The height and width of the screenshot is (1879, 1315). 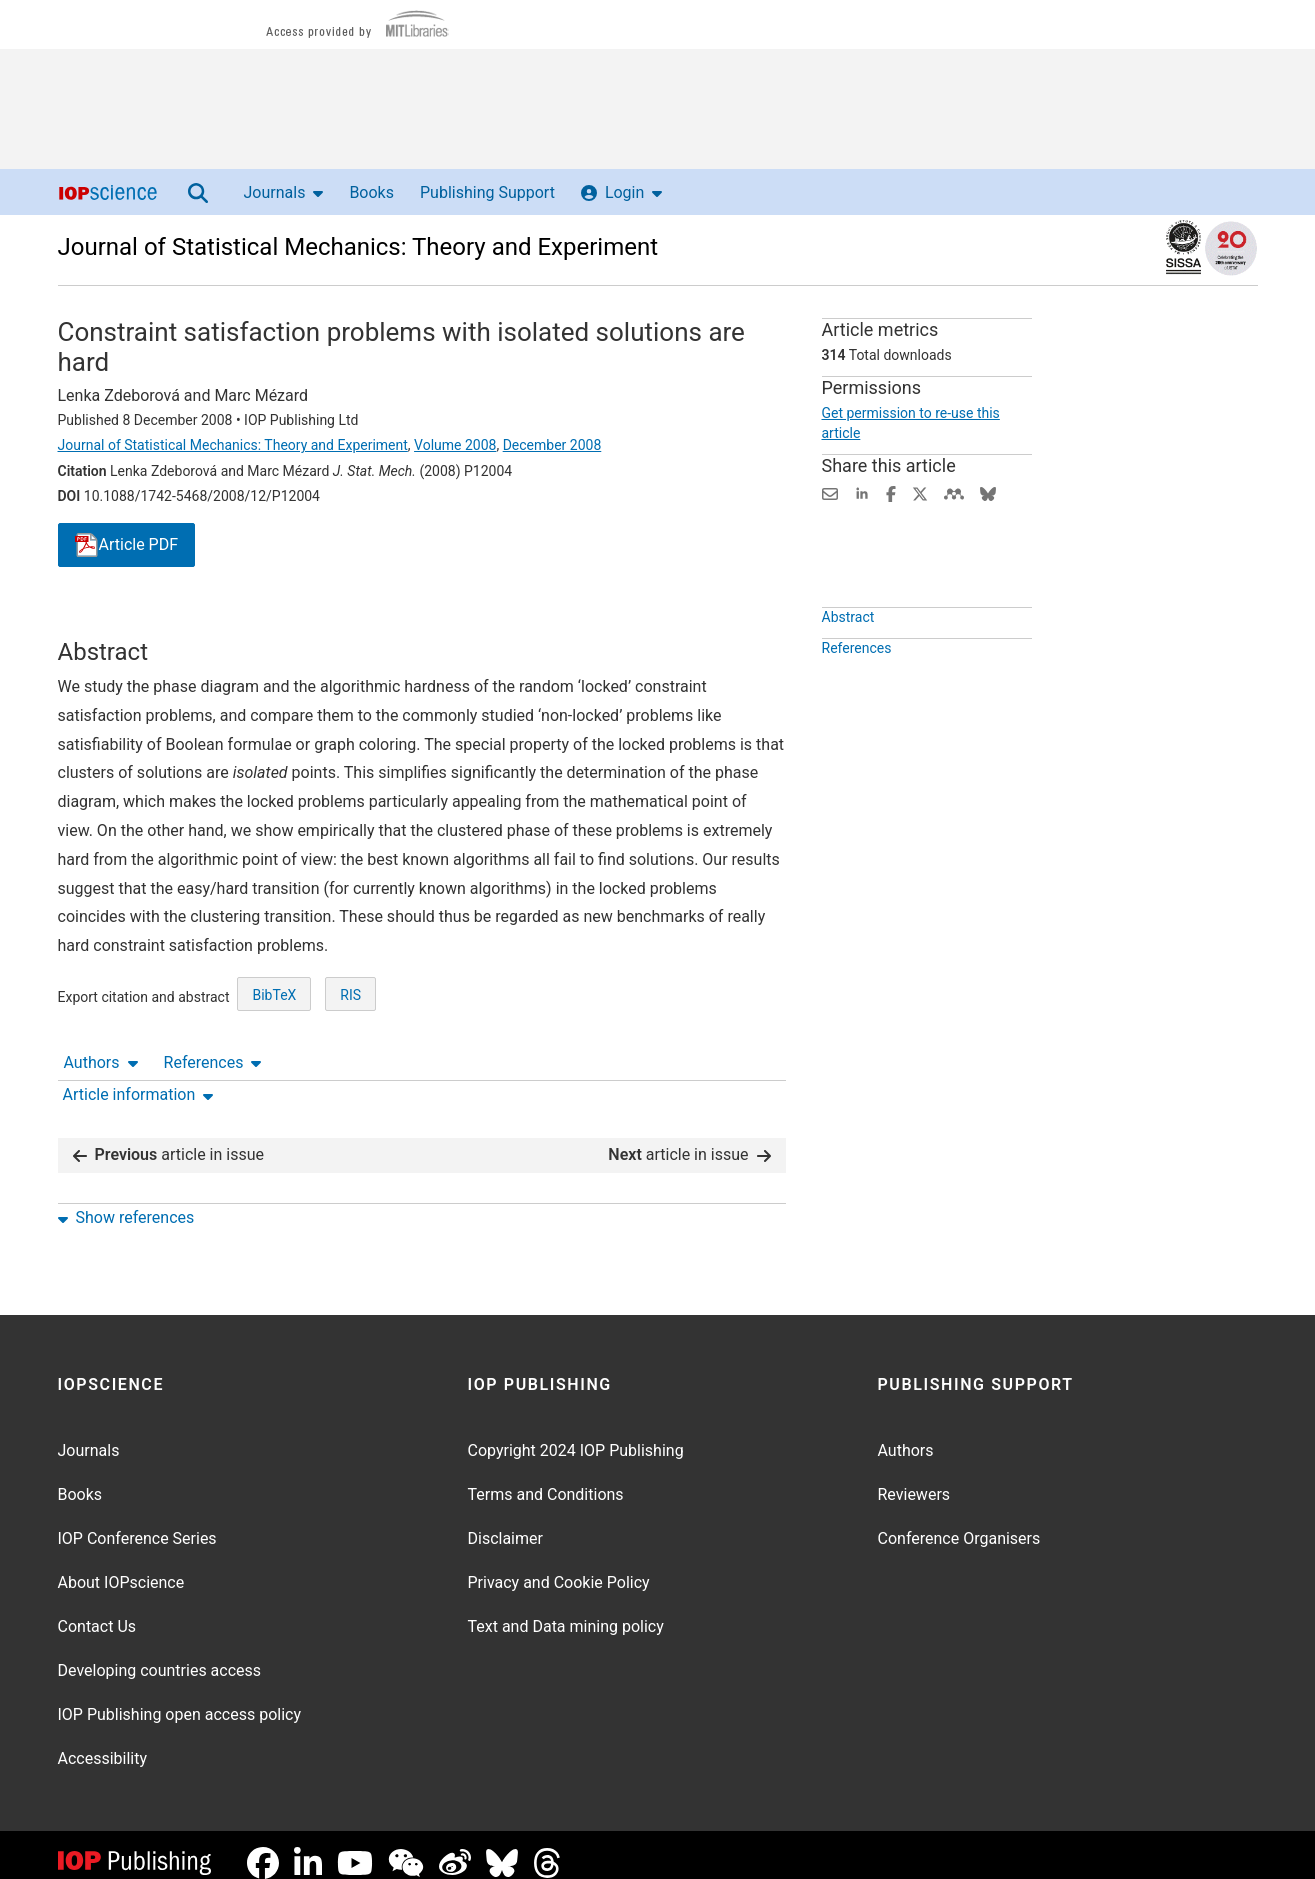 I want to click on Terms and Conditions, so click(x=546, y=1478).